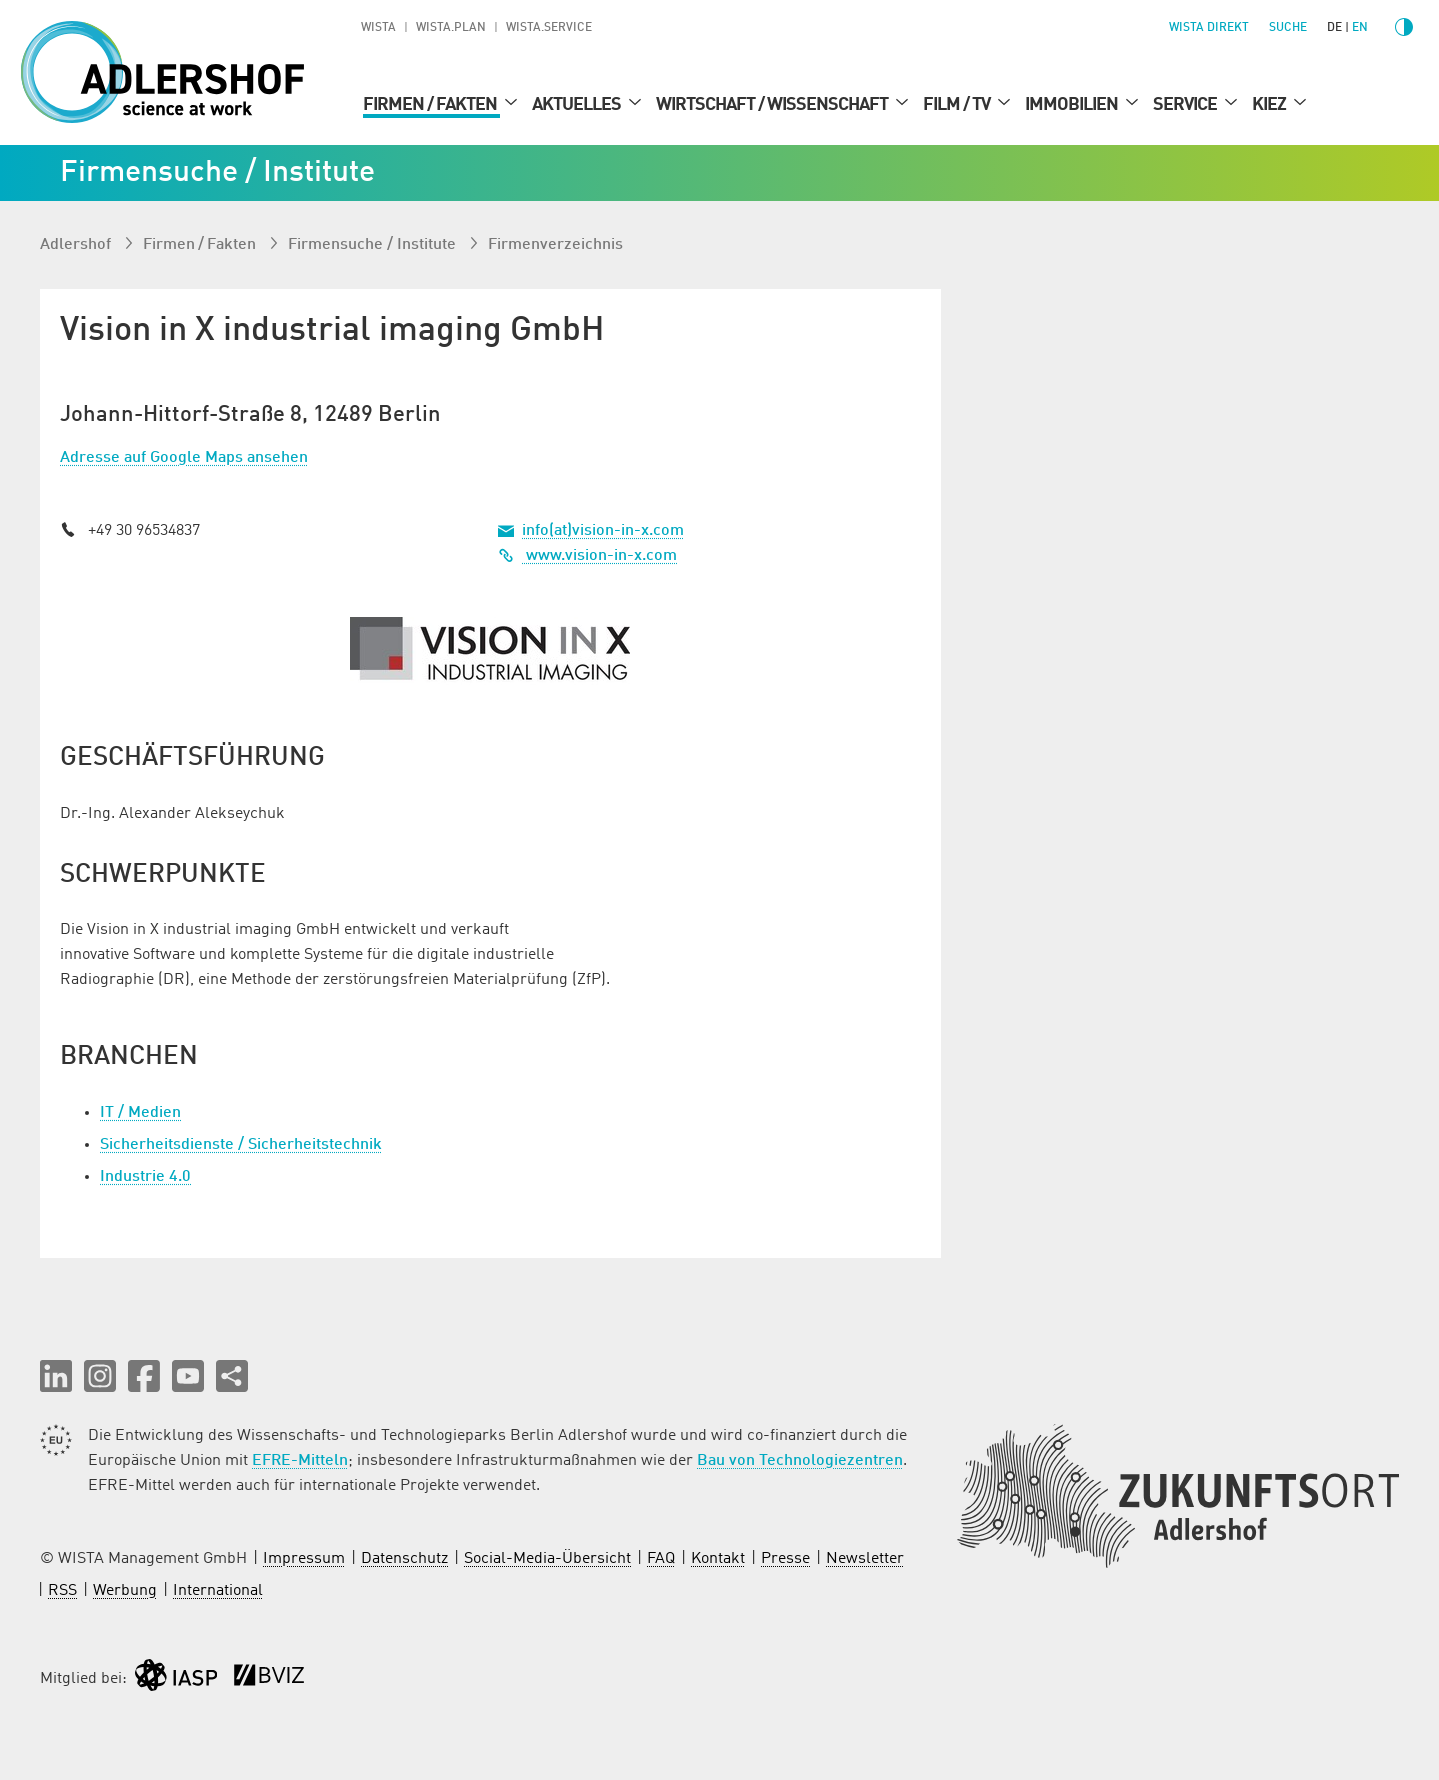  I want to click on Datenschutz, so click(404, 1559).